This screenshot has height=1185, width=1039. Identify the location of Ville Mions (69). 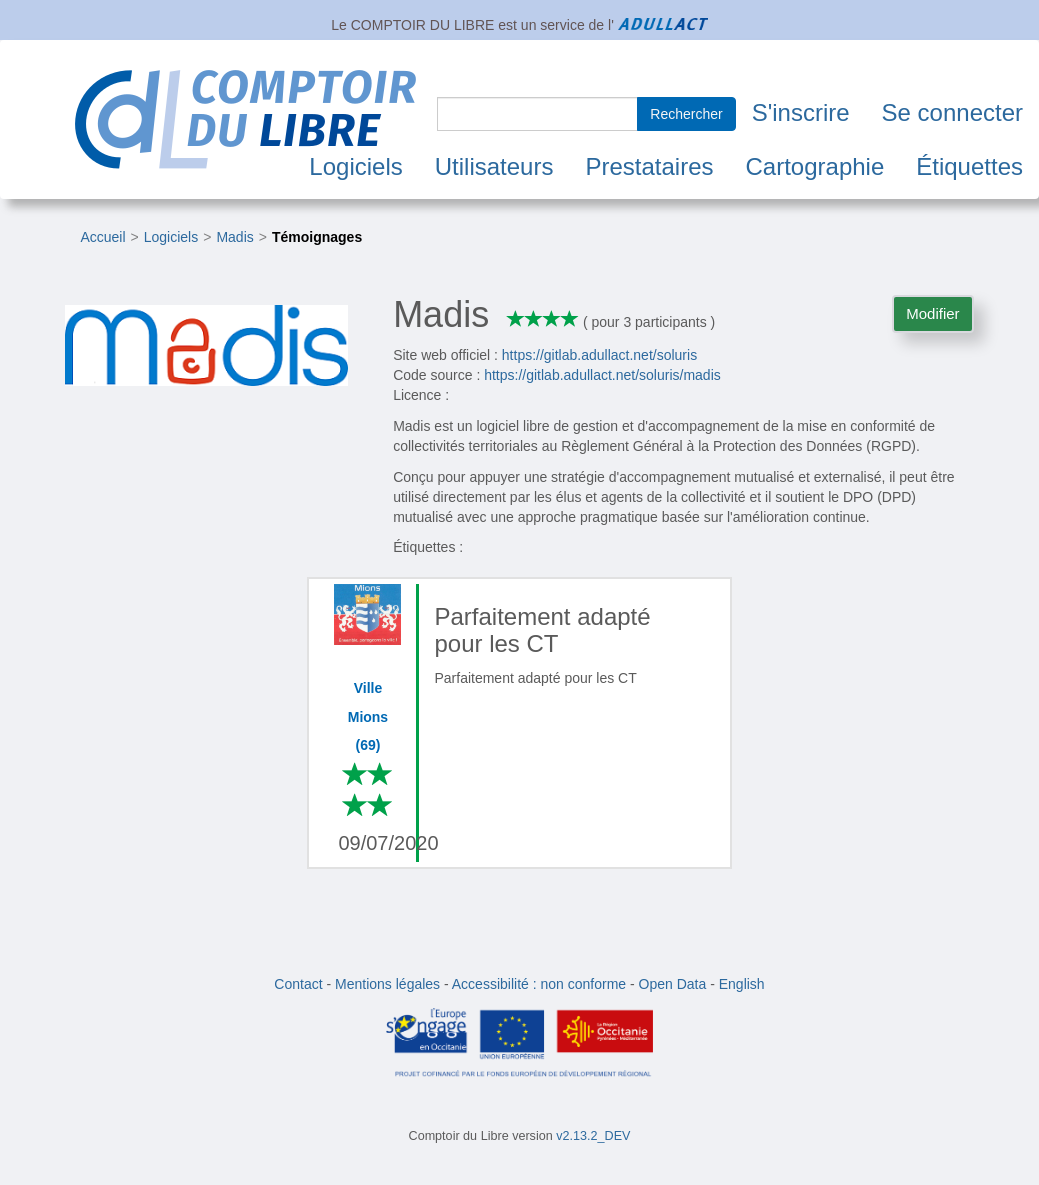
(368, 716).